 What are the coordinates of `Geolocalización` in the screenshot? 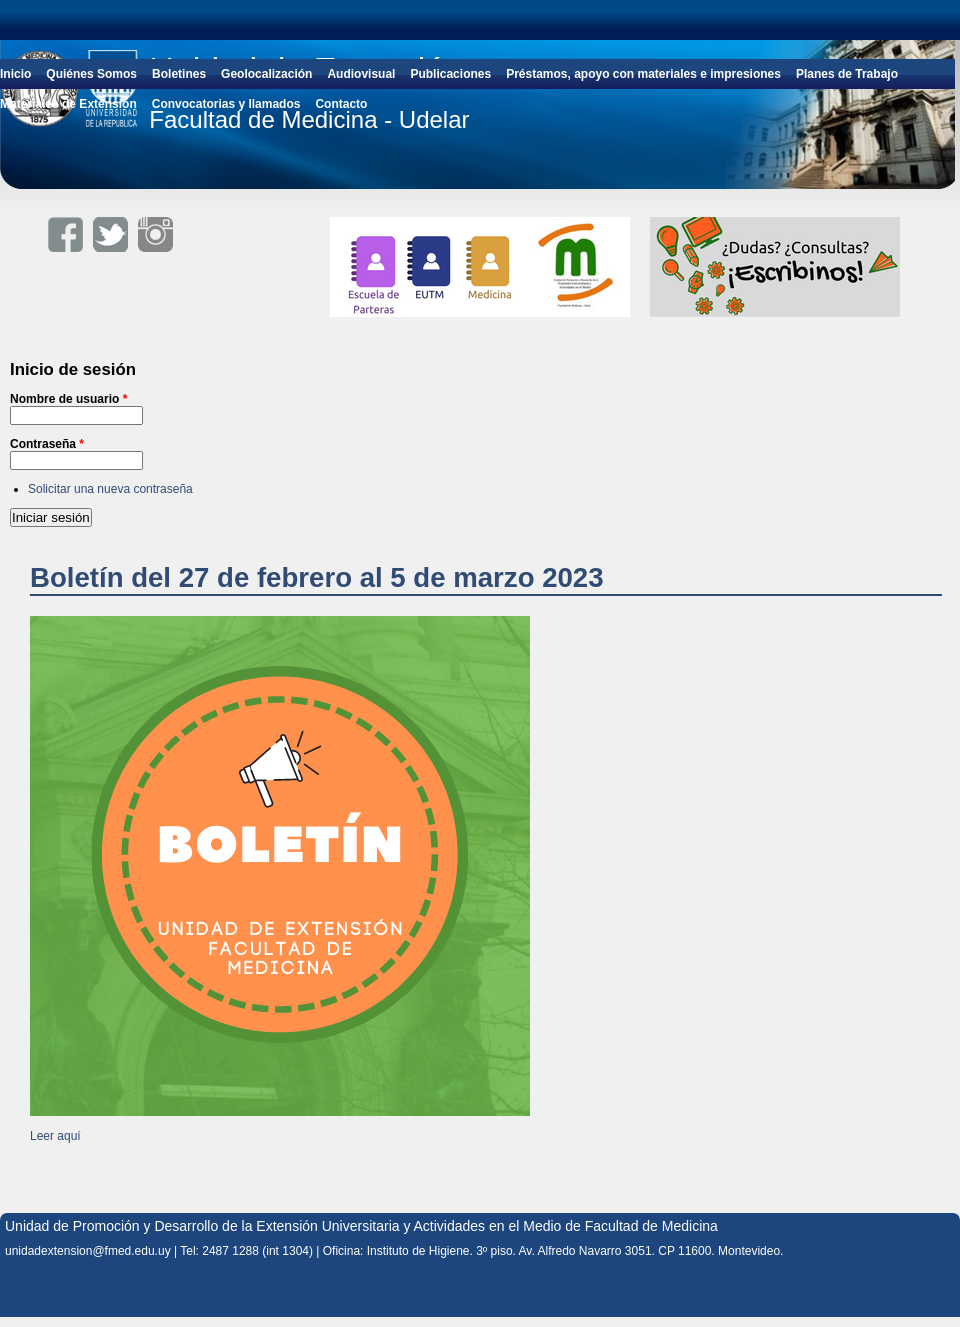 It's located at (266, 74).